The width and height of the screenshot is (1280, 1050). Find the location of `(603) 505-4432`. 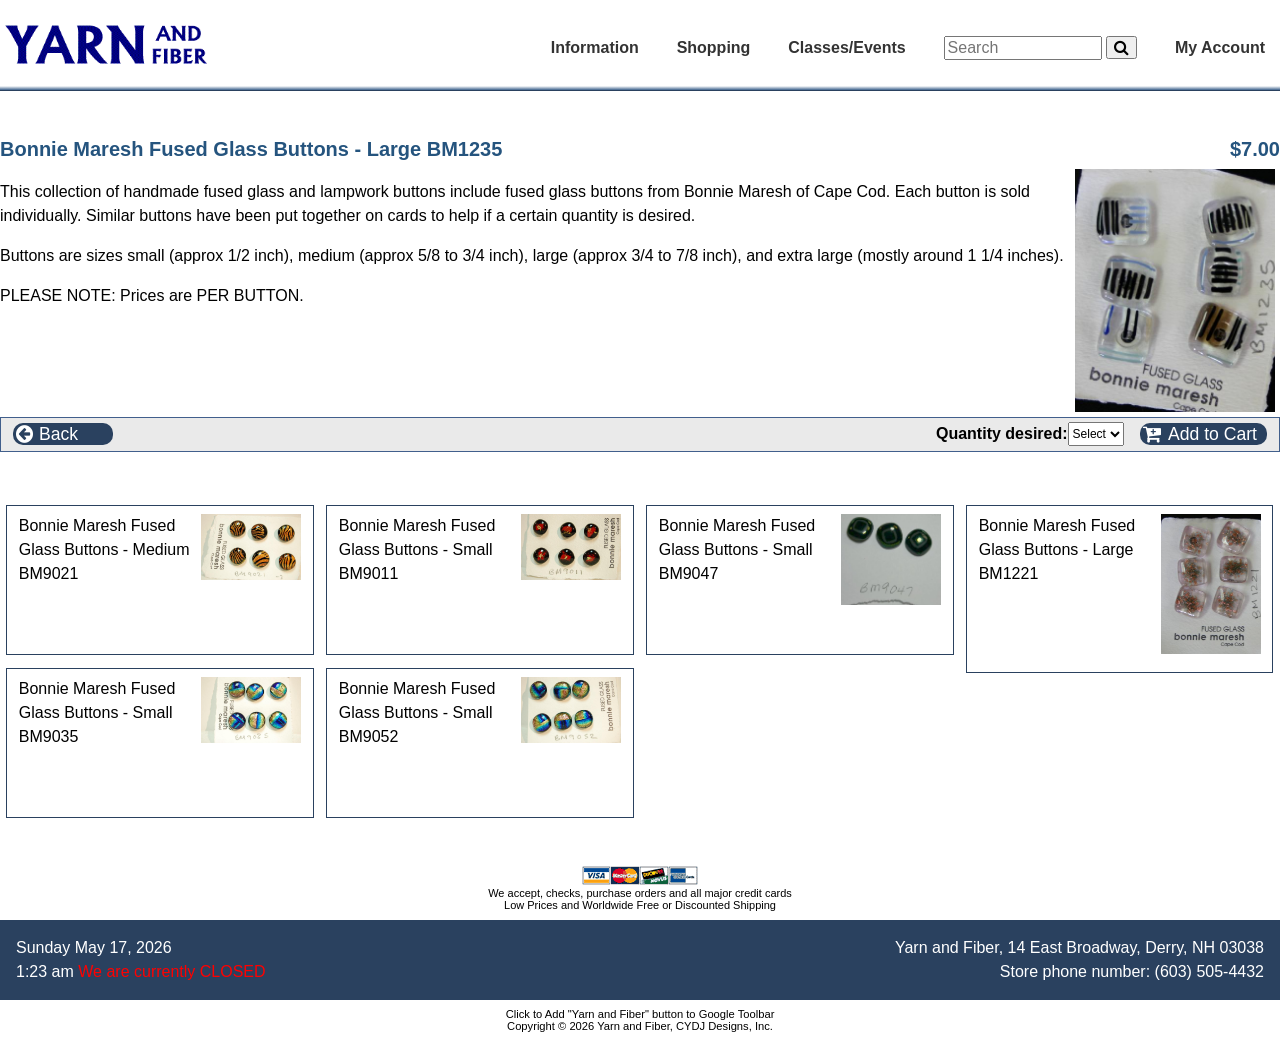

(603) 505-4432 is located at coordinates (1209, 971).